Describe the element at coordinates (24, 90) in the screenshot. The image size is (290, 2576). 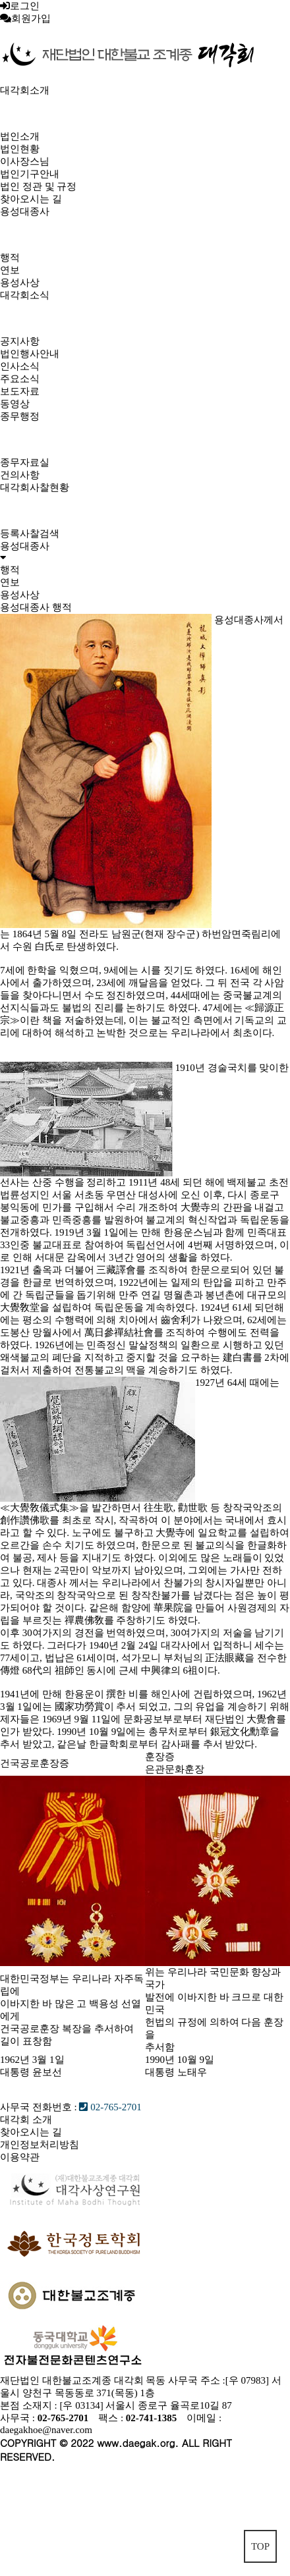
I see `대각회소개` at that location.